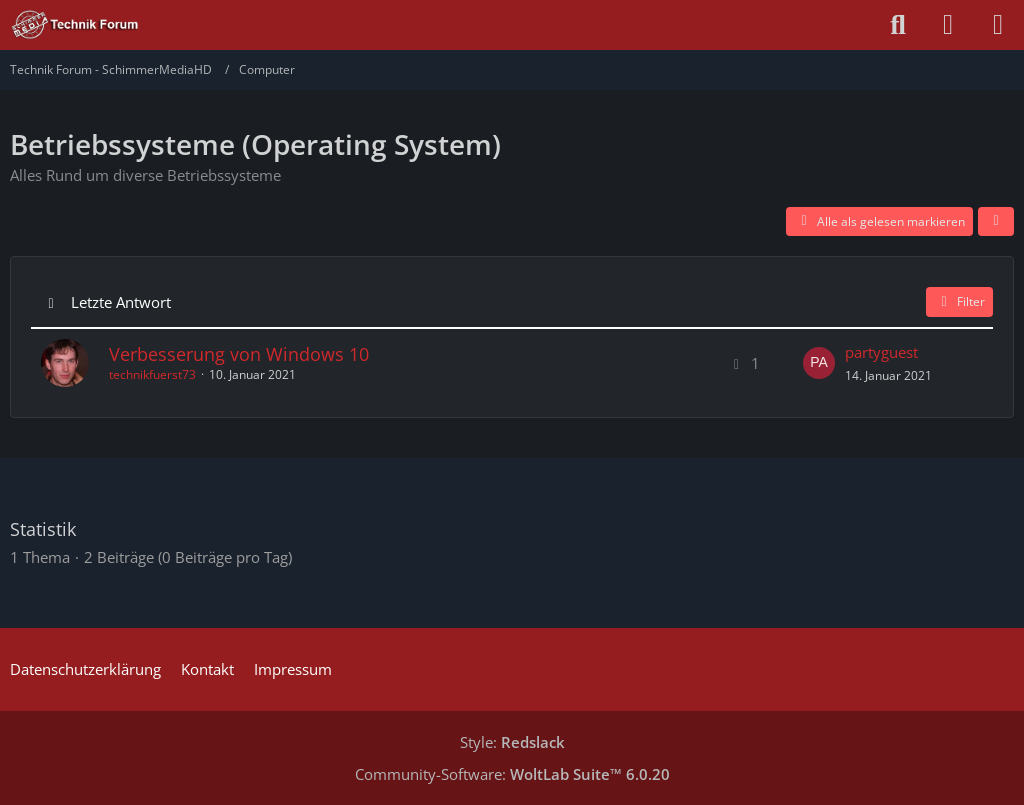  I want to click on partyguest, so click(881, 352).